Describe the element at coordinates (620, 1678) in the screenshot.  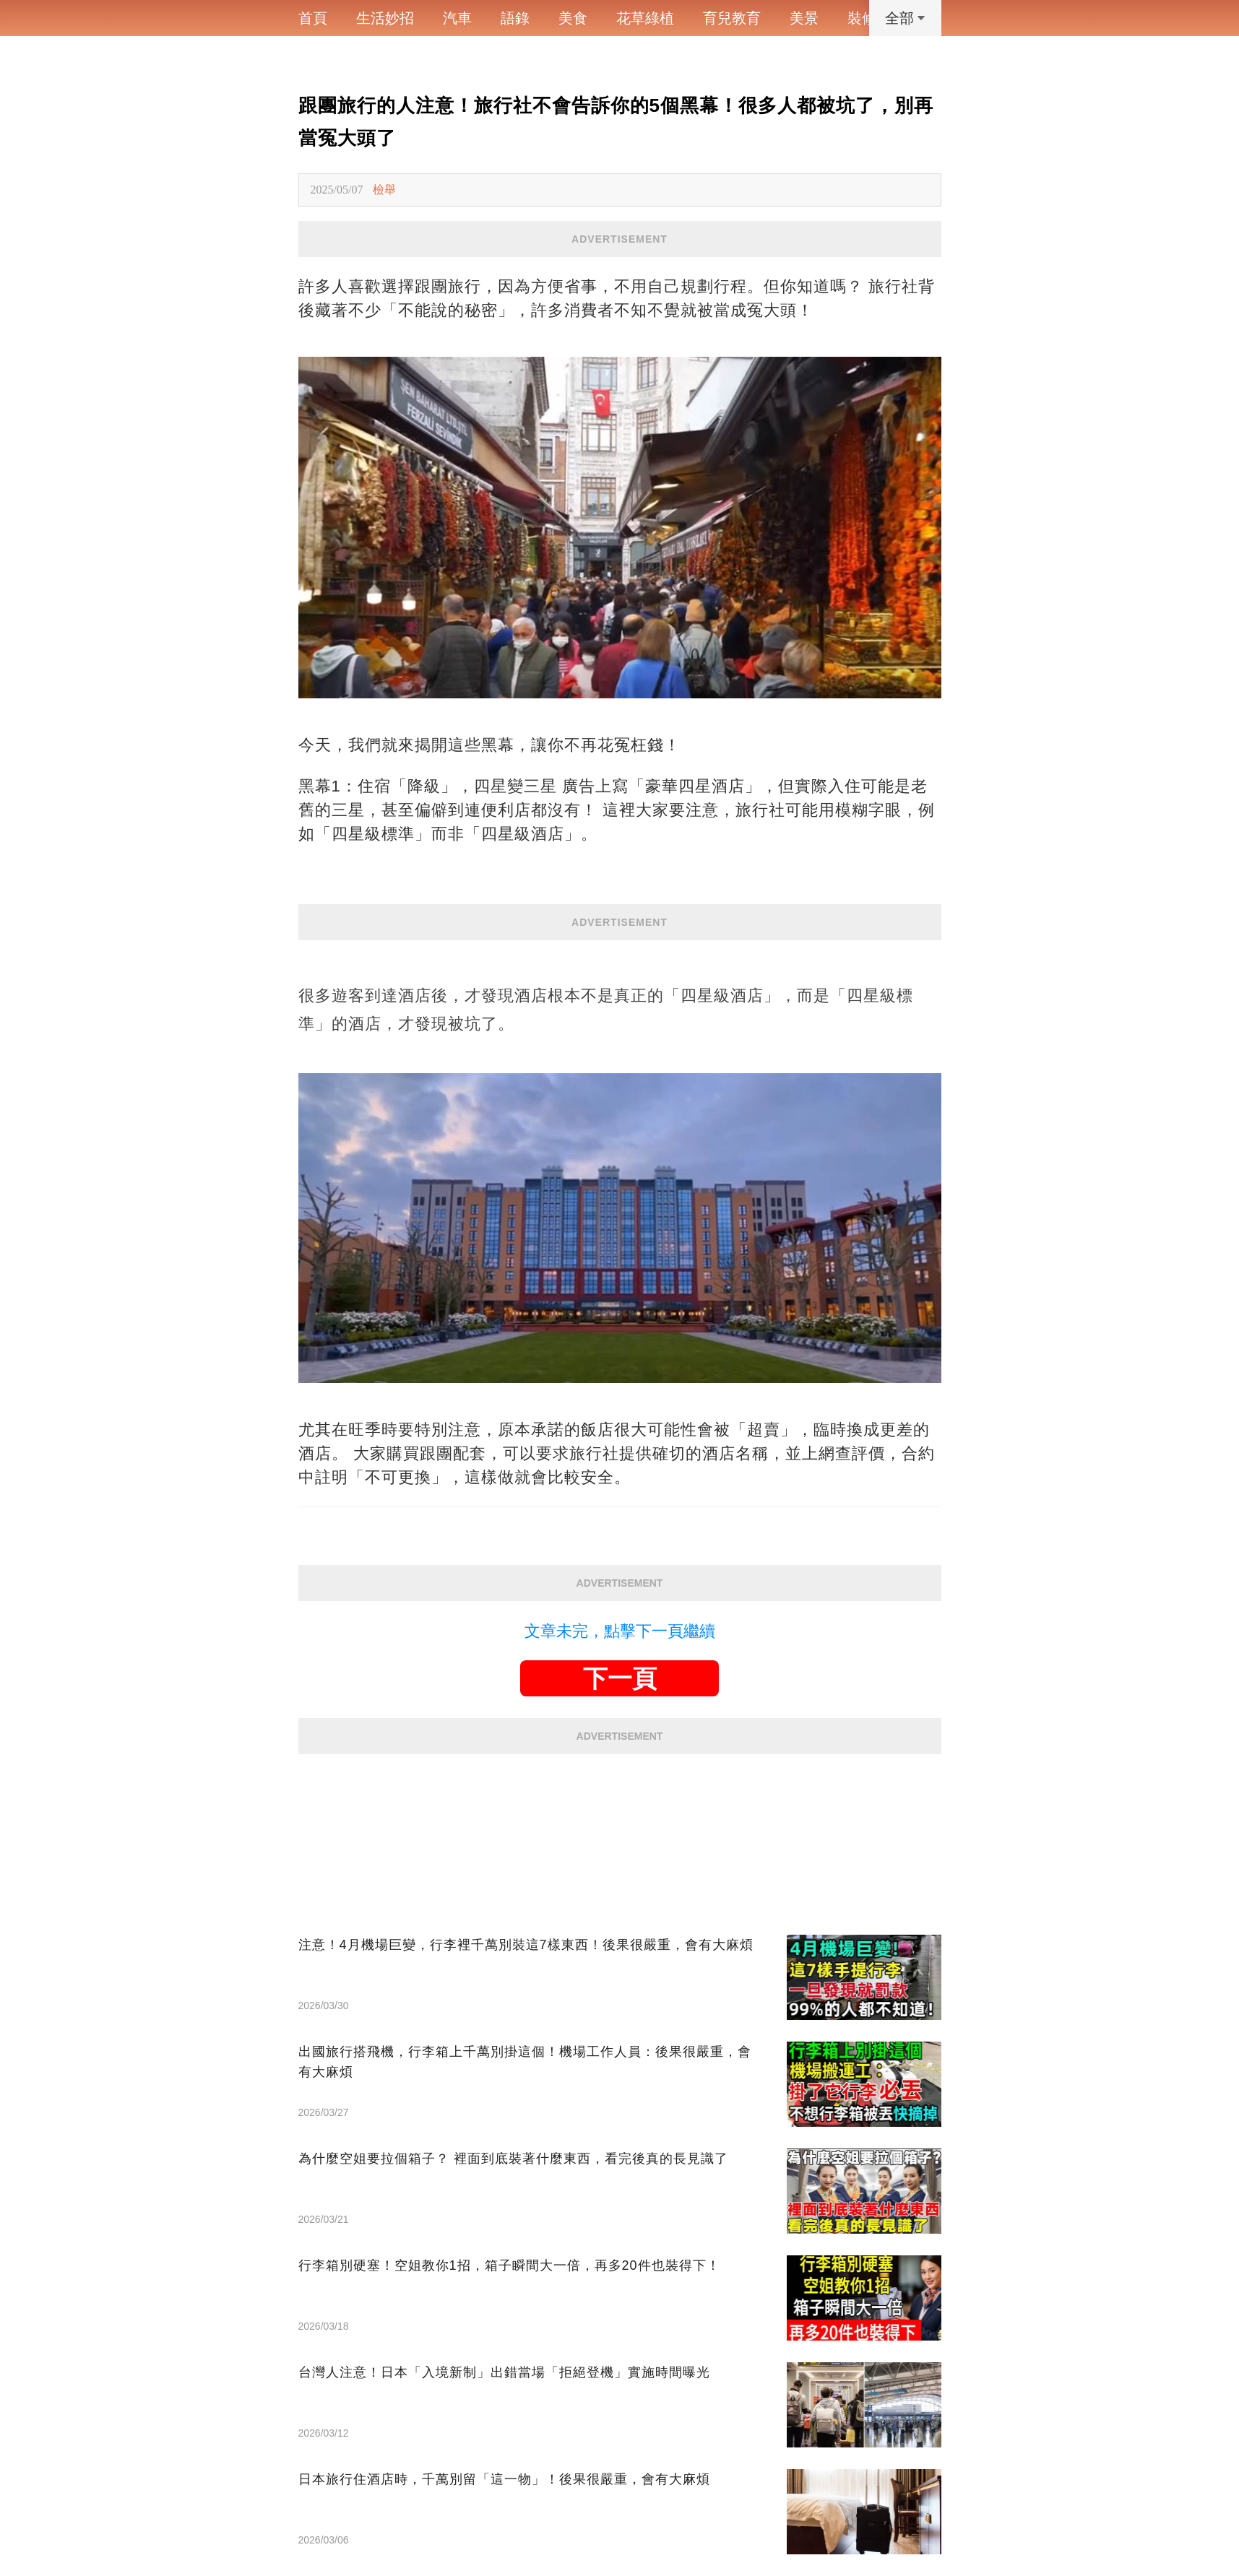
I see `下一頁` at that location.